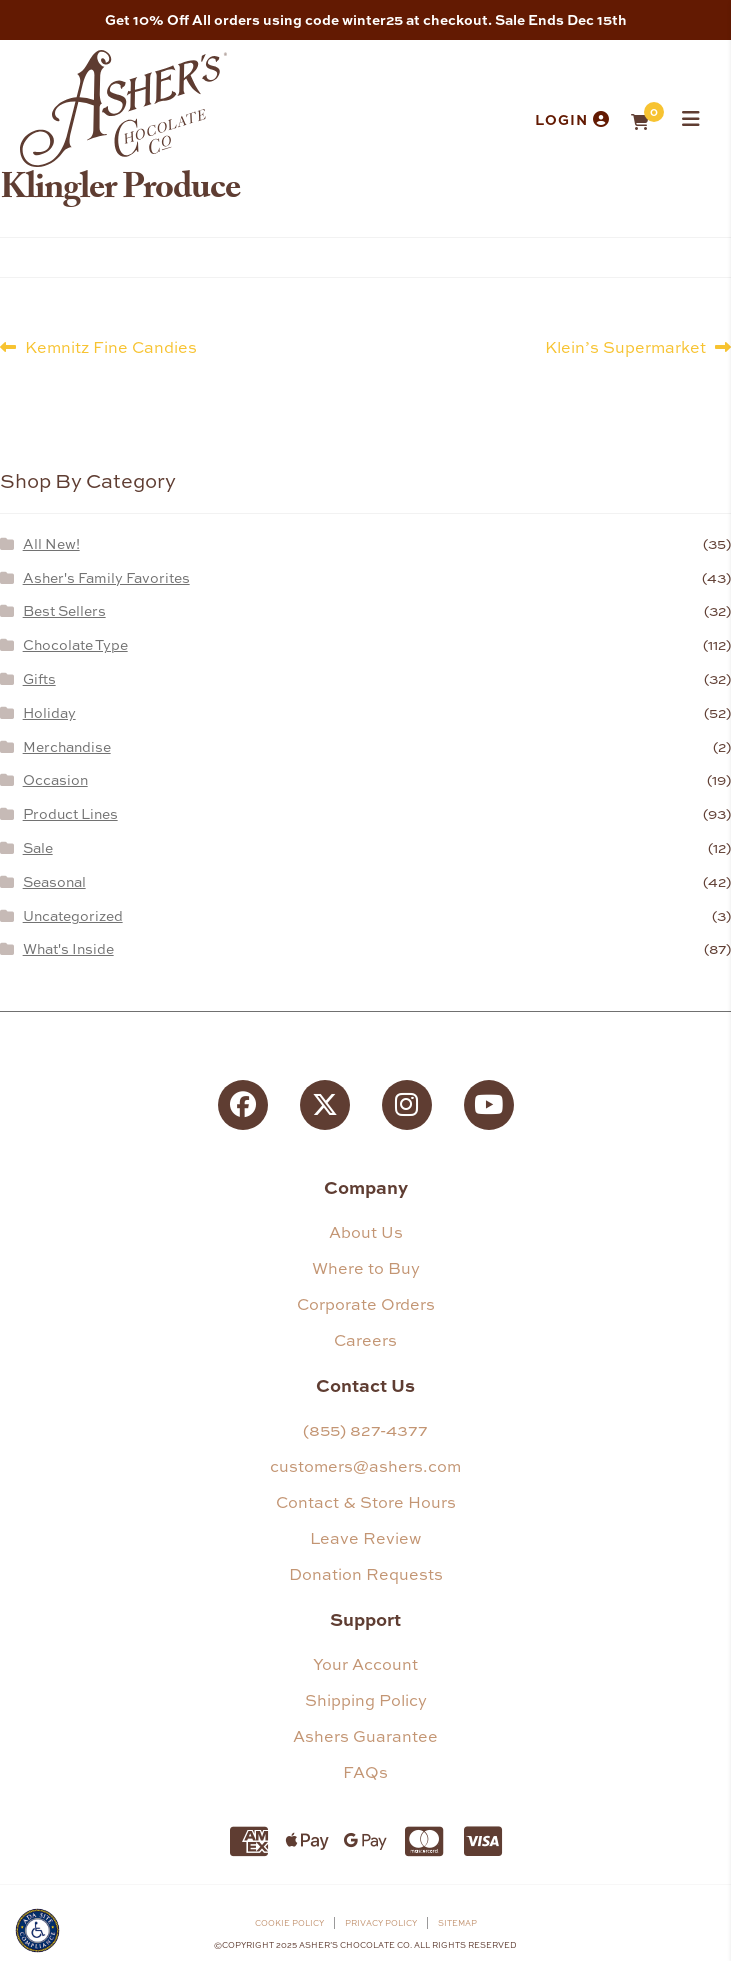  I want to click on Occasion, so click(55, 779).